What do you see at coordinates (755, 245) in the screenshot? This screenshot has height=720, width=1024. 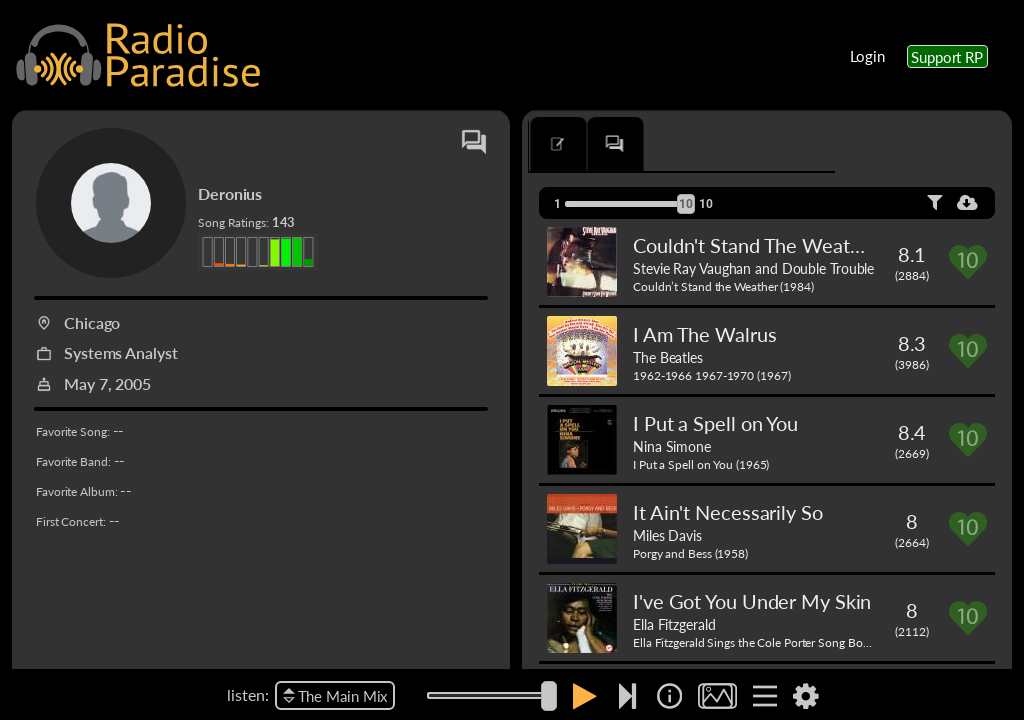 I see `Couldn't Stand The Weather` at bounding box center [755, 245].